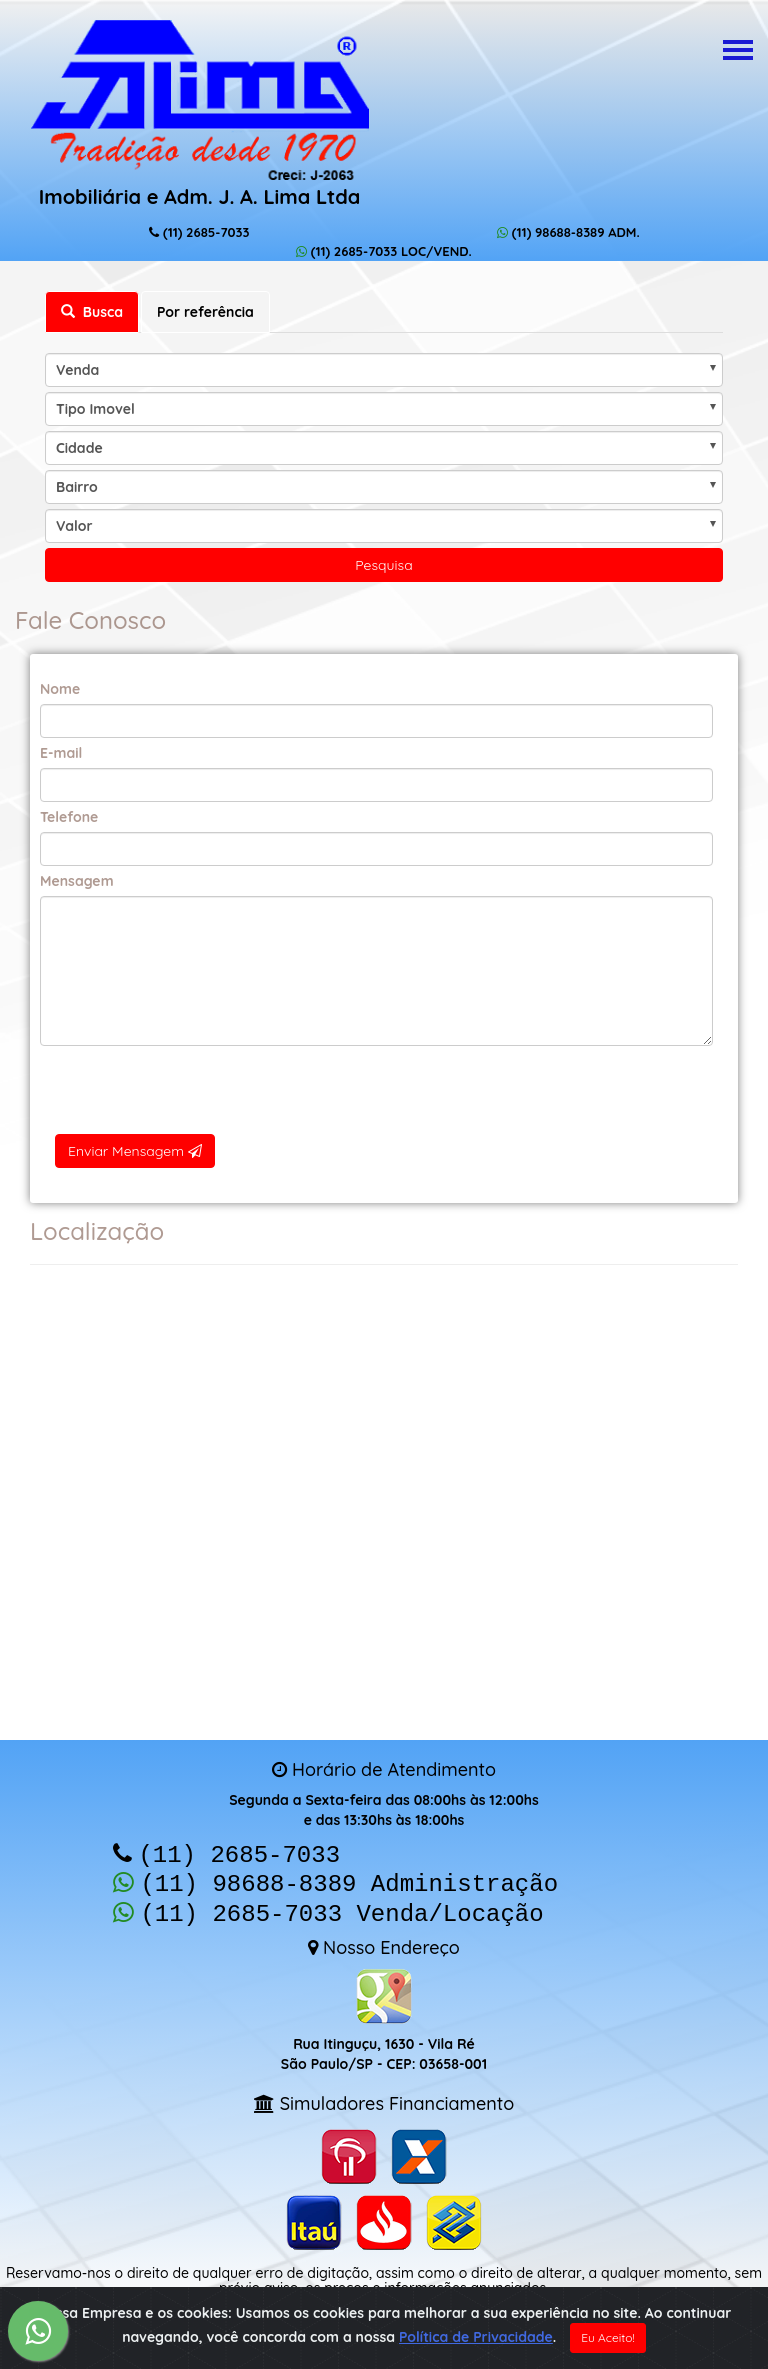  I want to click on E-mail, so click(61, 753).